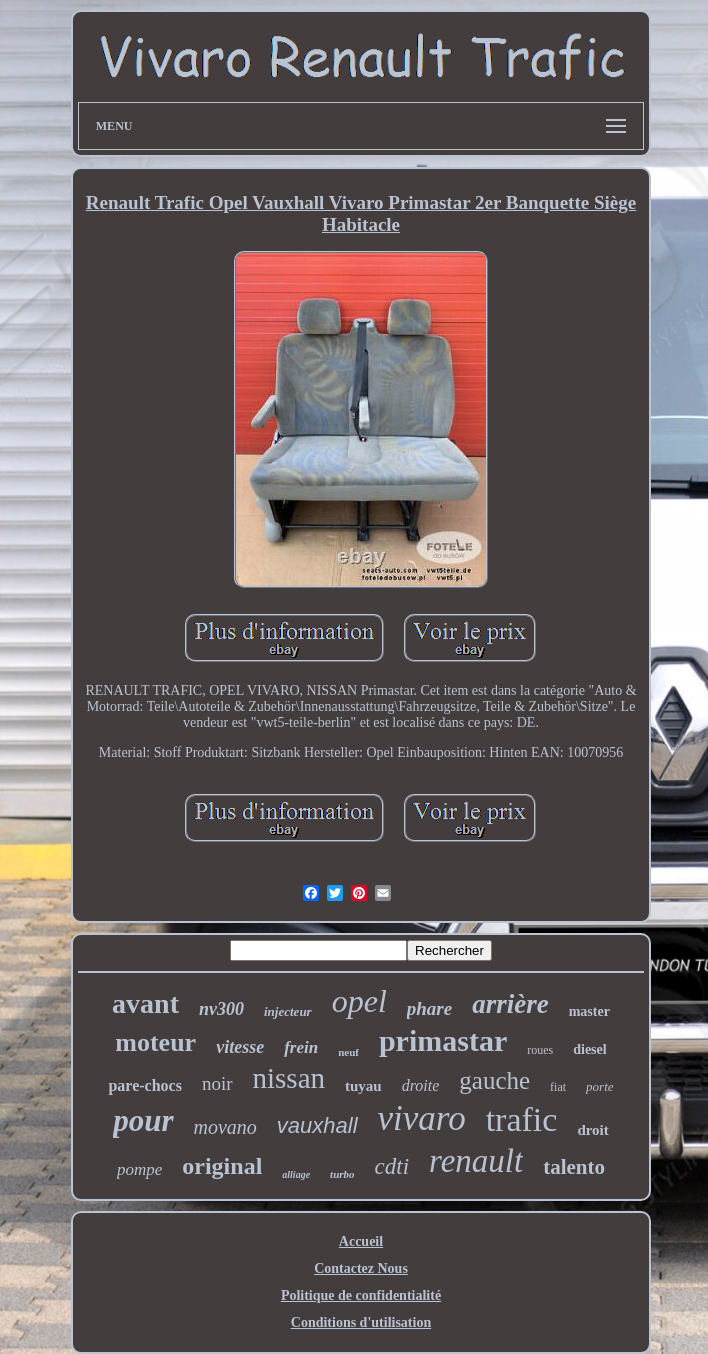 The width and height of the screenshot is (708, 1354). Describe the element at coordinates (421, 1085) in the screenshot. I see `droite` at that location.